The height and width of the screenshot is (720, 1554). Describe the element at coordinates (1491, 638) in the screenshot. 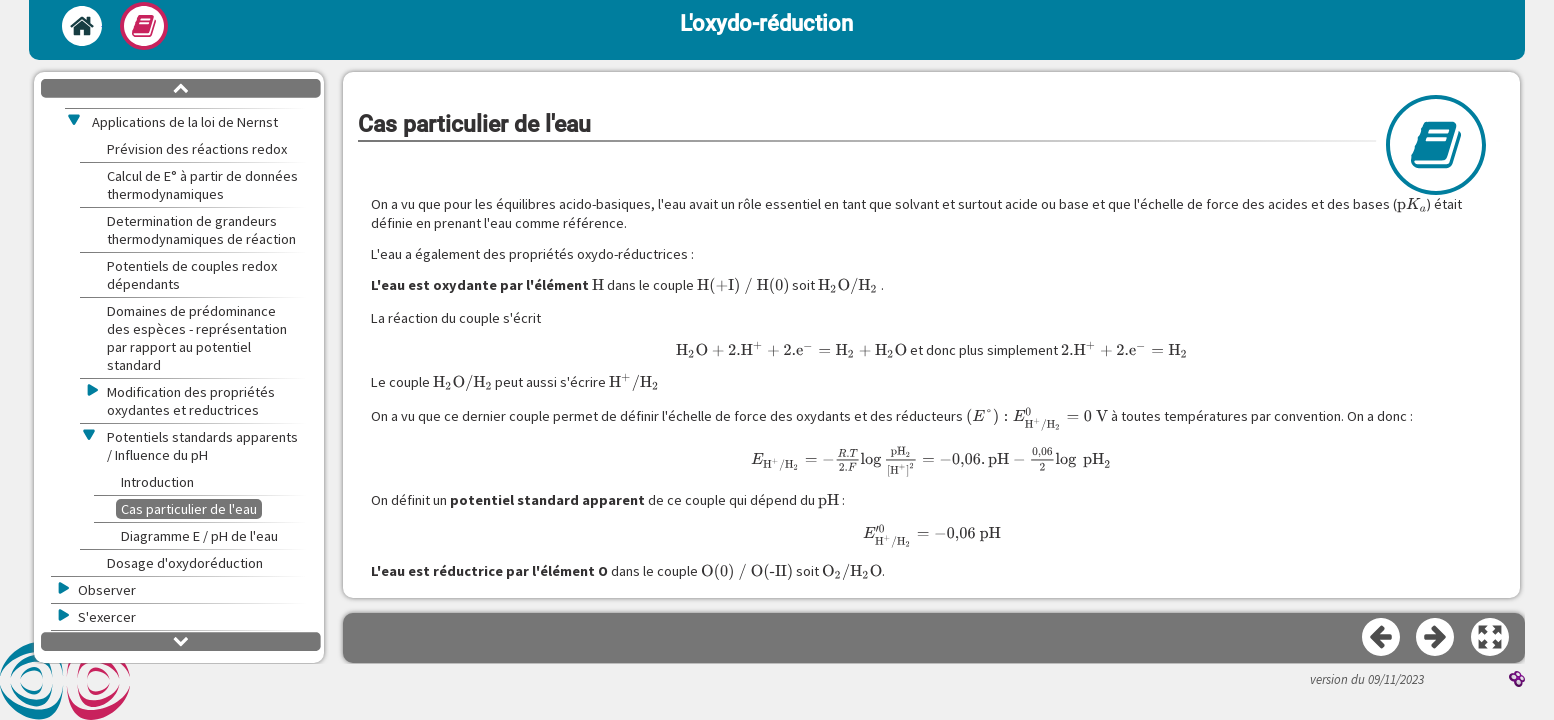

I see `[button]` at that location.